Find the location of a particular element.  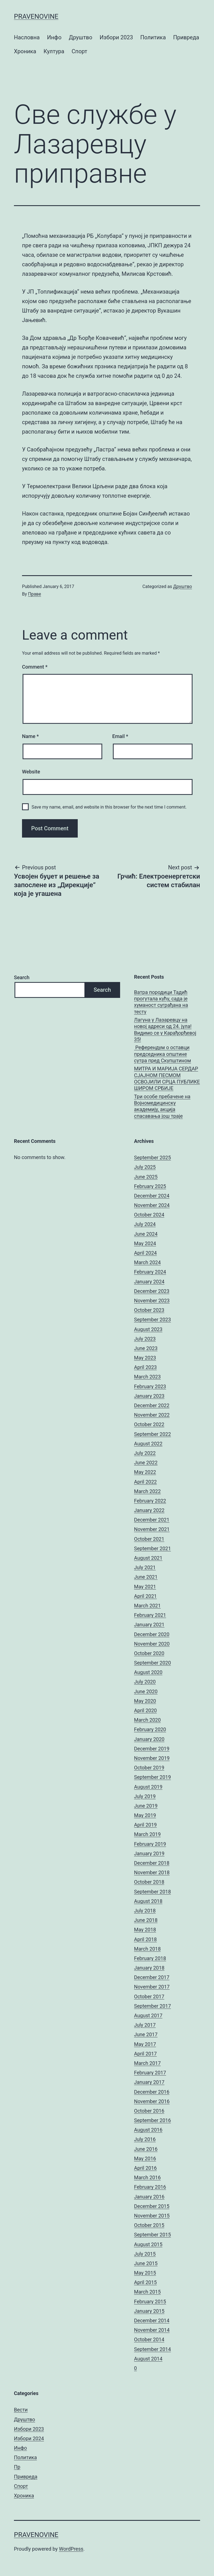

Насловна is located at coordinates (27, 37).